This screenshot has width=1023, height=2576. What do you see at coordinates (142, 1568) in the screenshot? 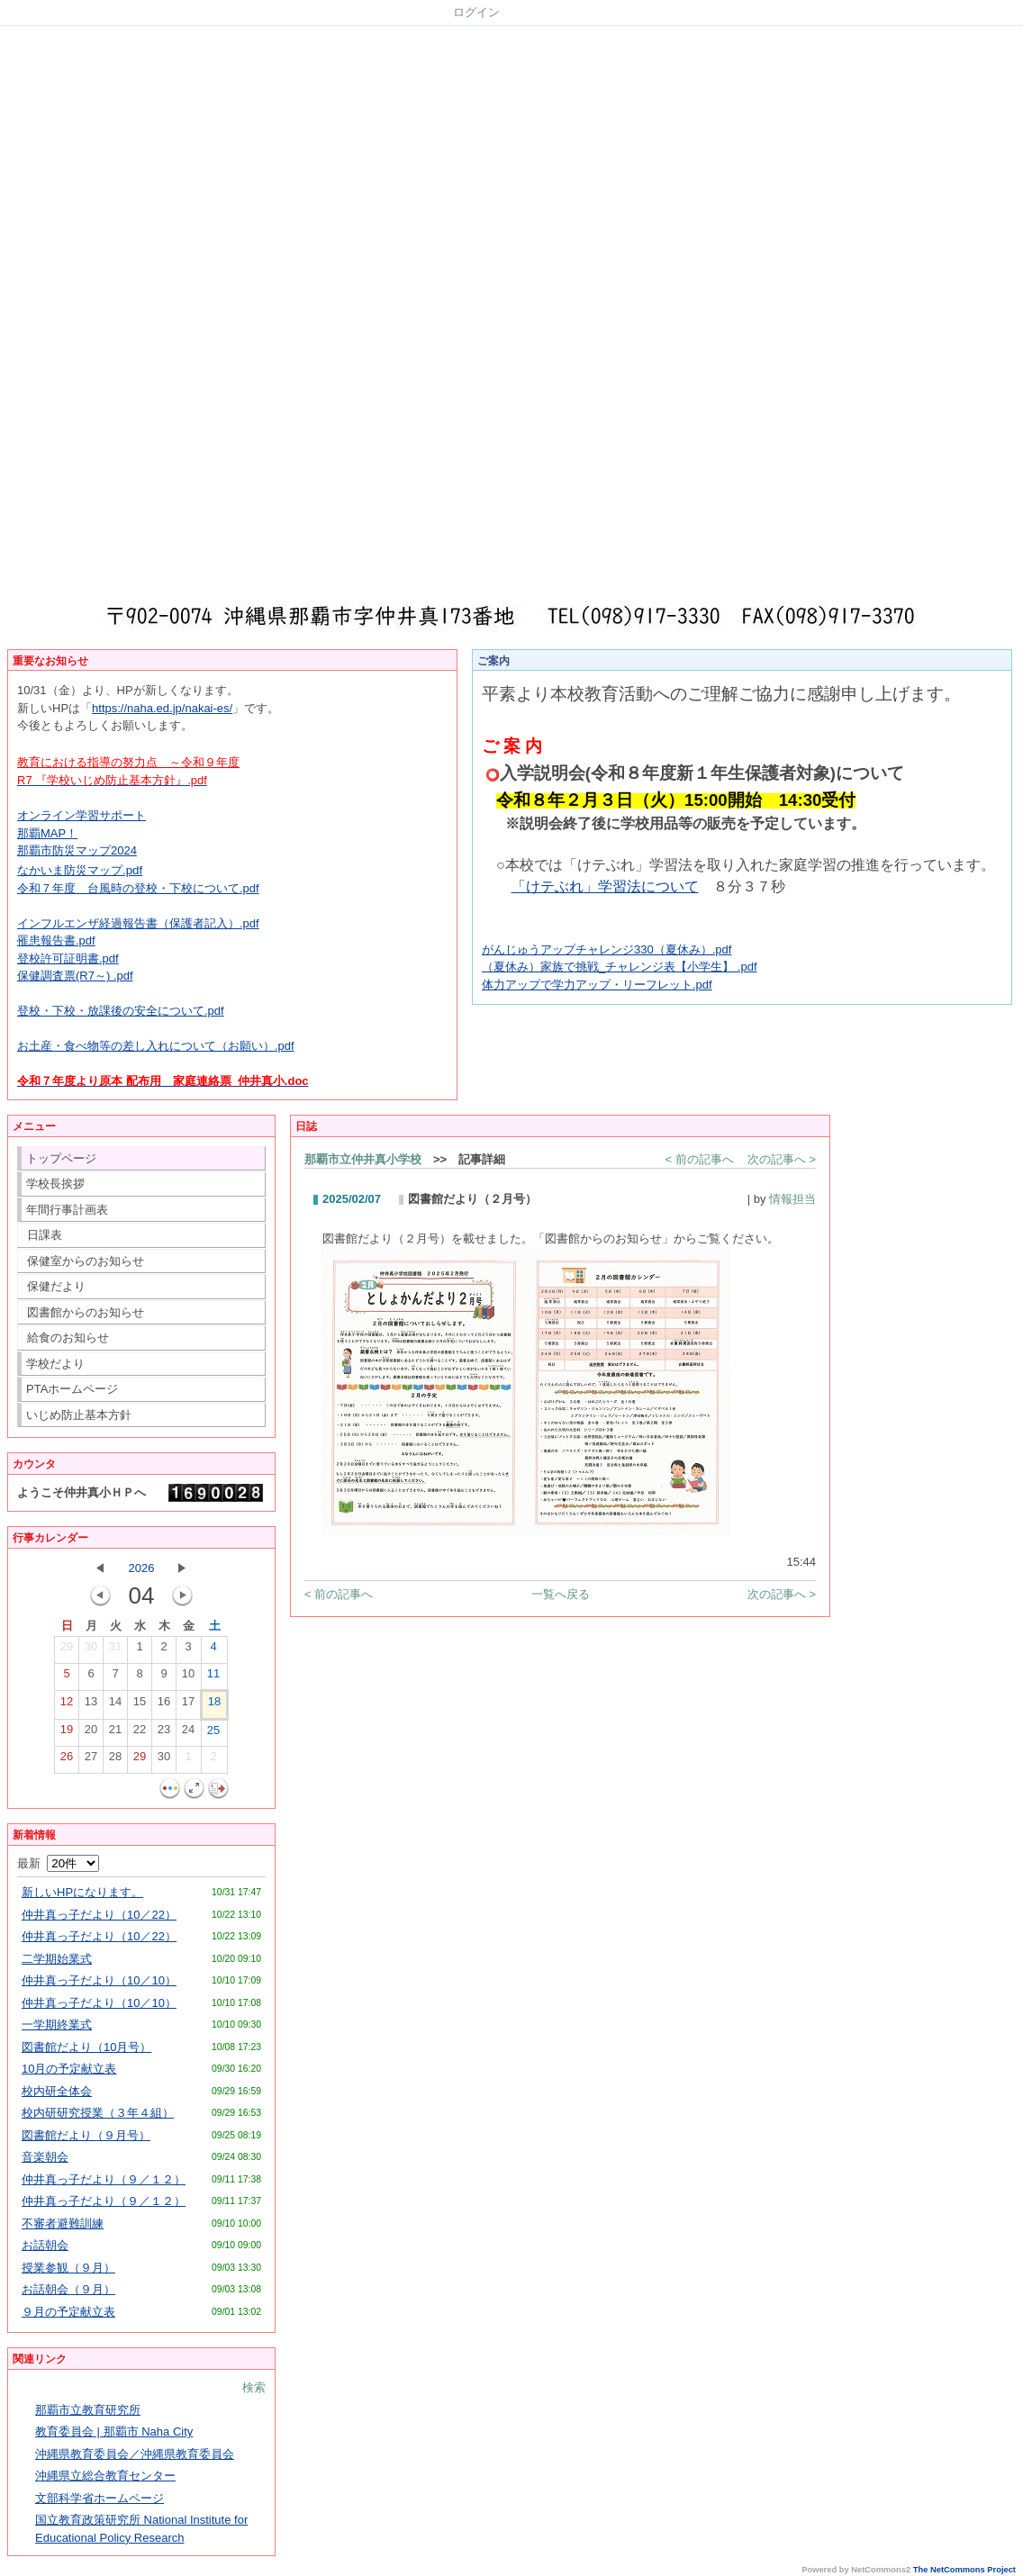
I see `2026` at bounding box center [142, 1568].